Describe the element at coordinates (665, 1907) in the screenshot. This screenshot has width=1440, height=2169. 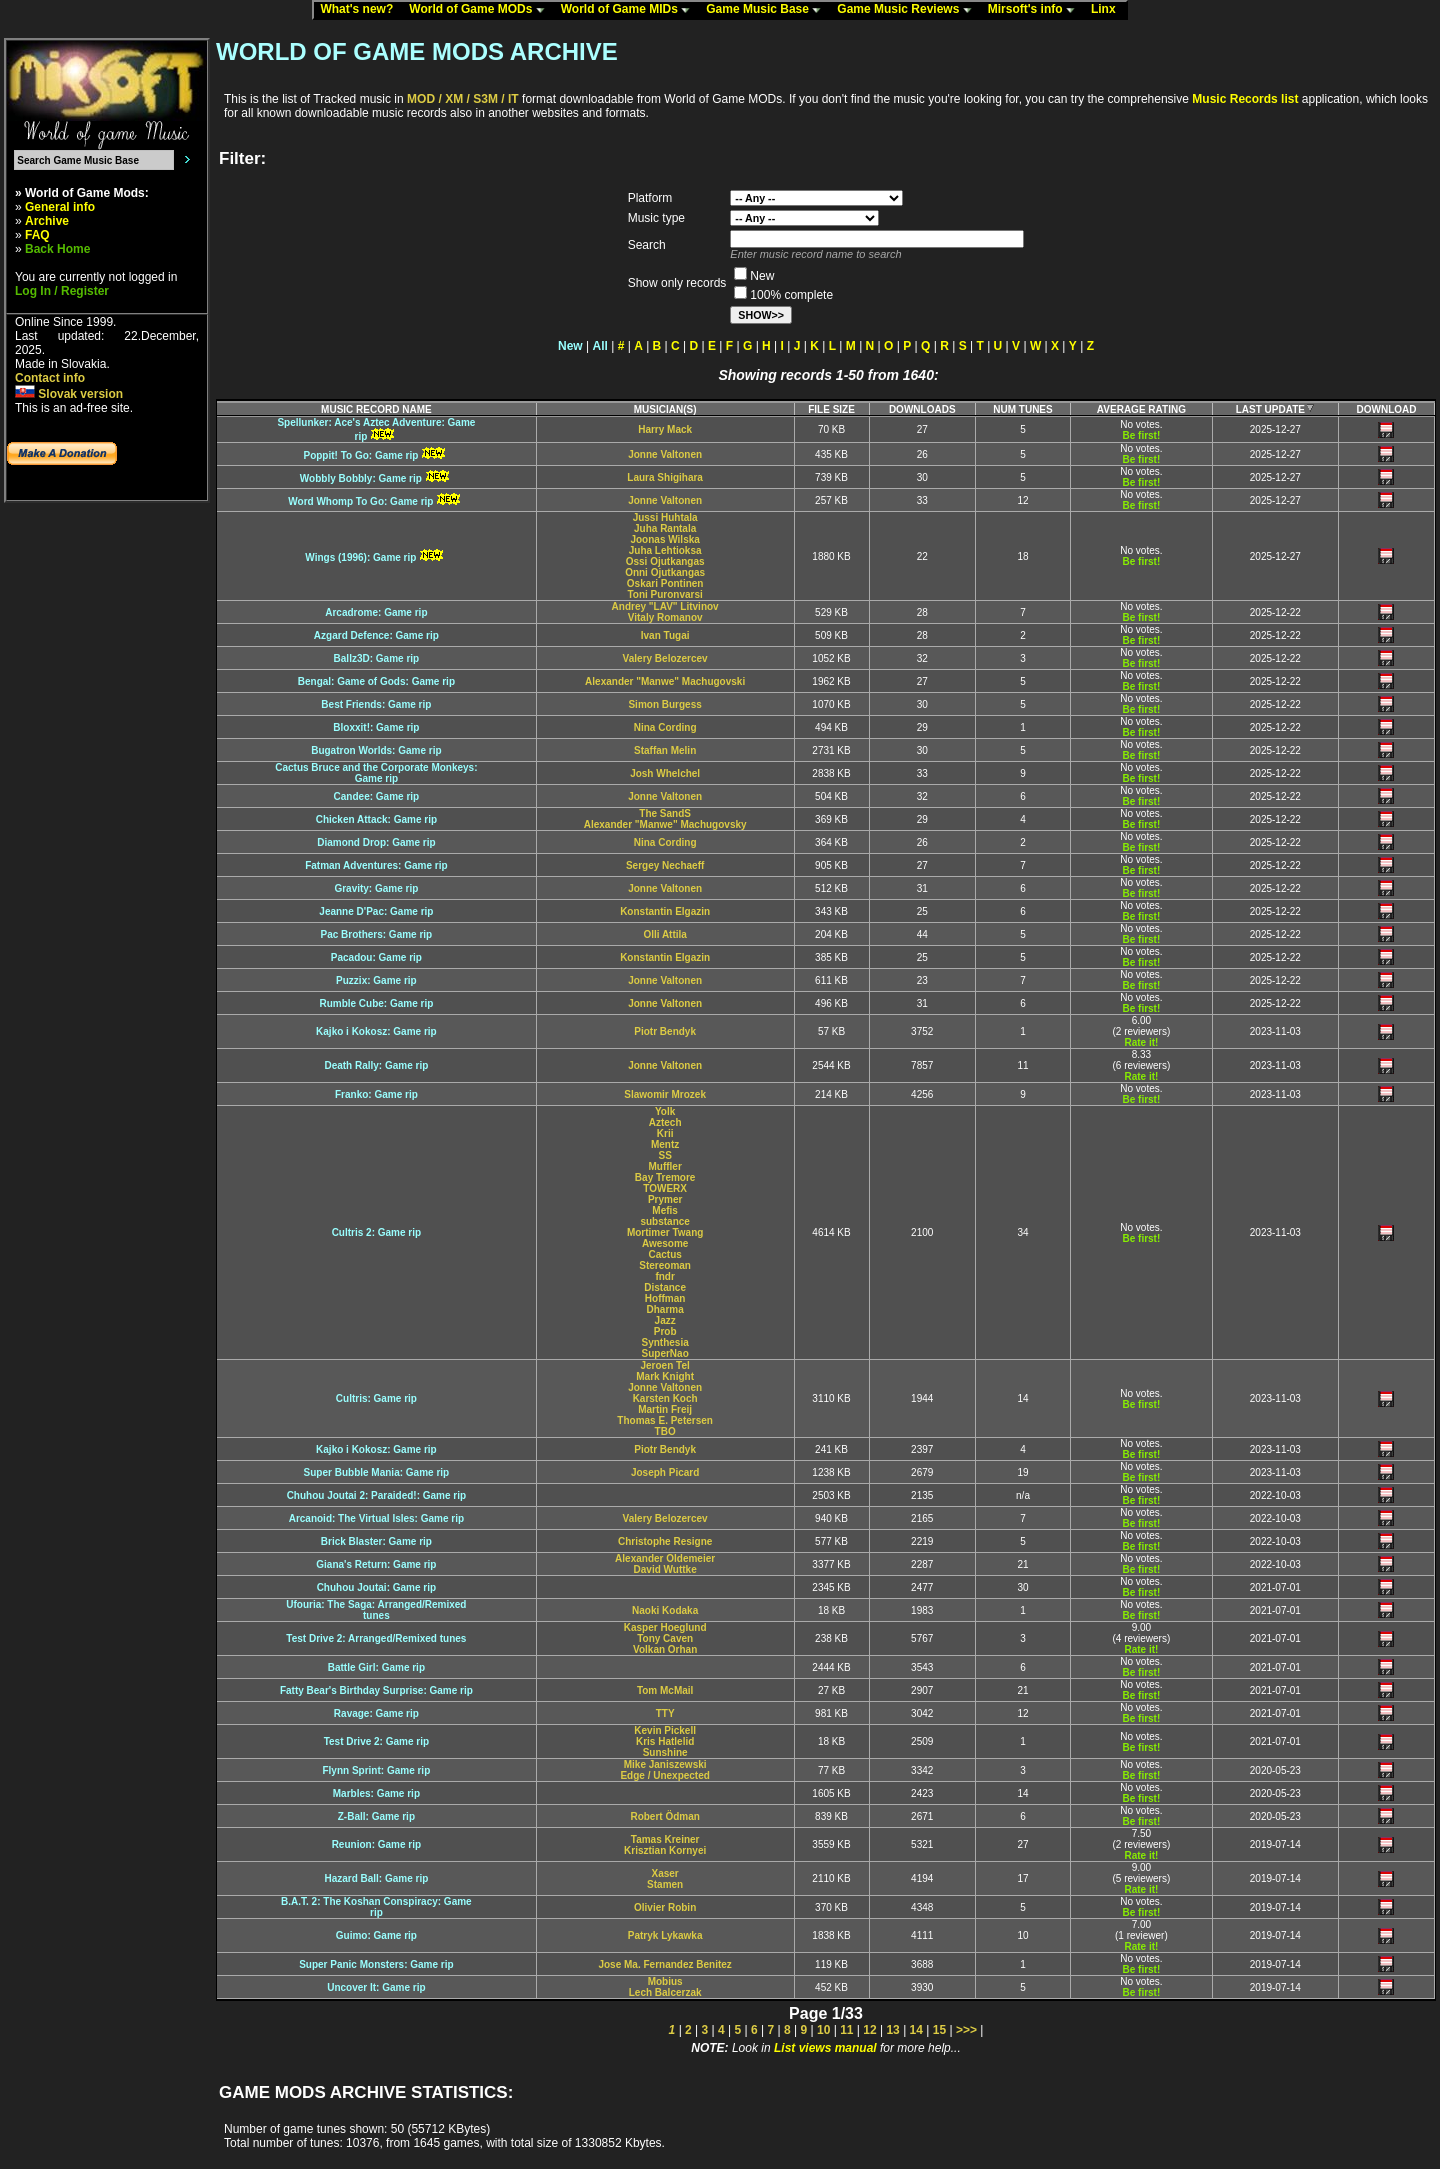
I see `Olivier Robin` at that location.